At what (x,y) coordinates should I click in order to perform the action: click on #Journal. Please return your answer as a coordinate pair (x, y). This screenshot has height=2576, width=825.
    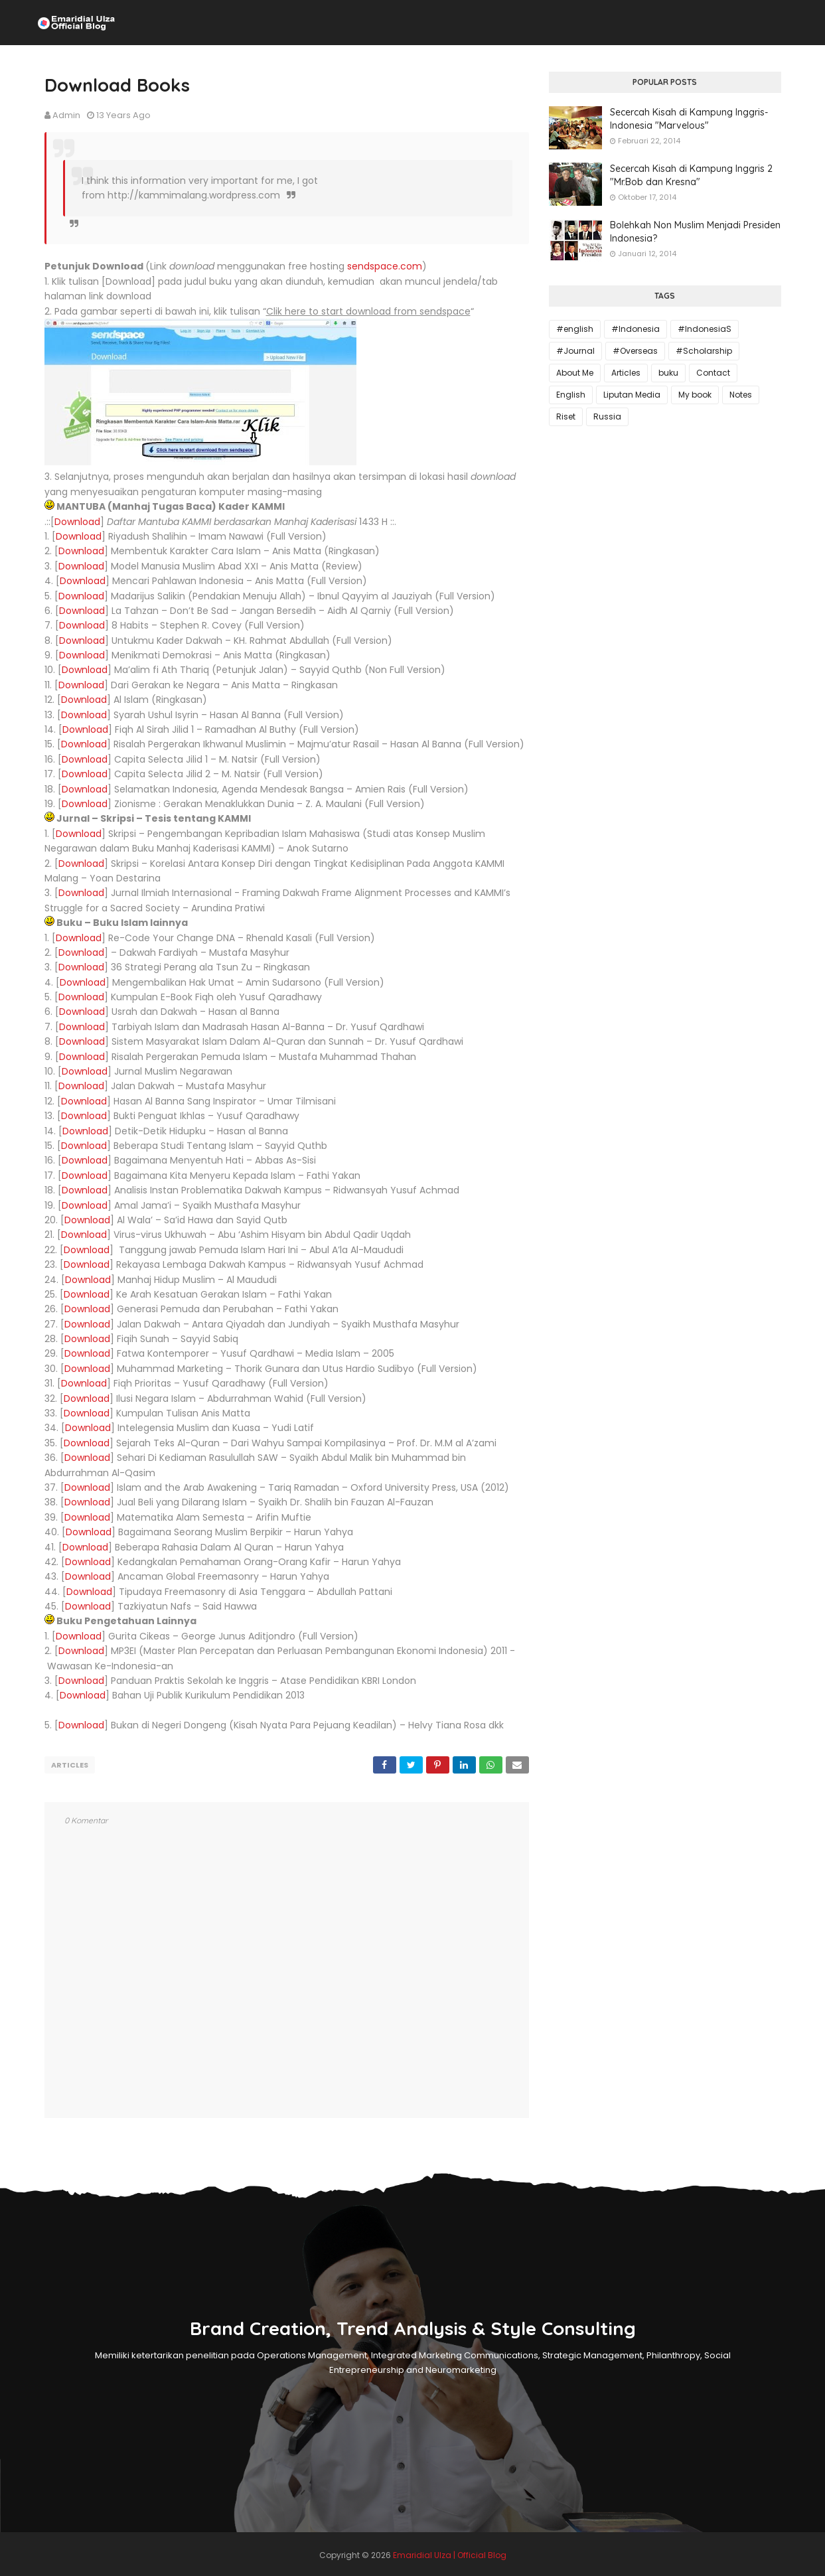
    Looking at the image, I should click on (575, 350).